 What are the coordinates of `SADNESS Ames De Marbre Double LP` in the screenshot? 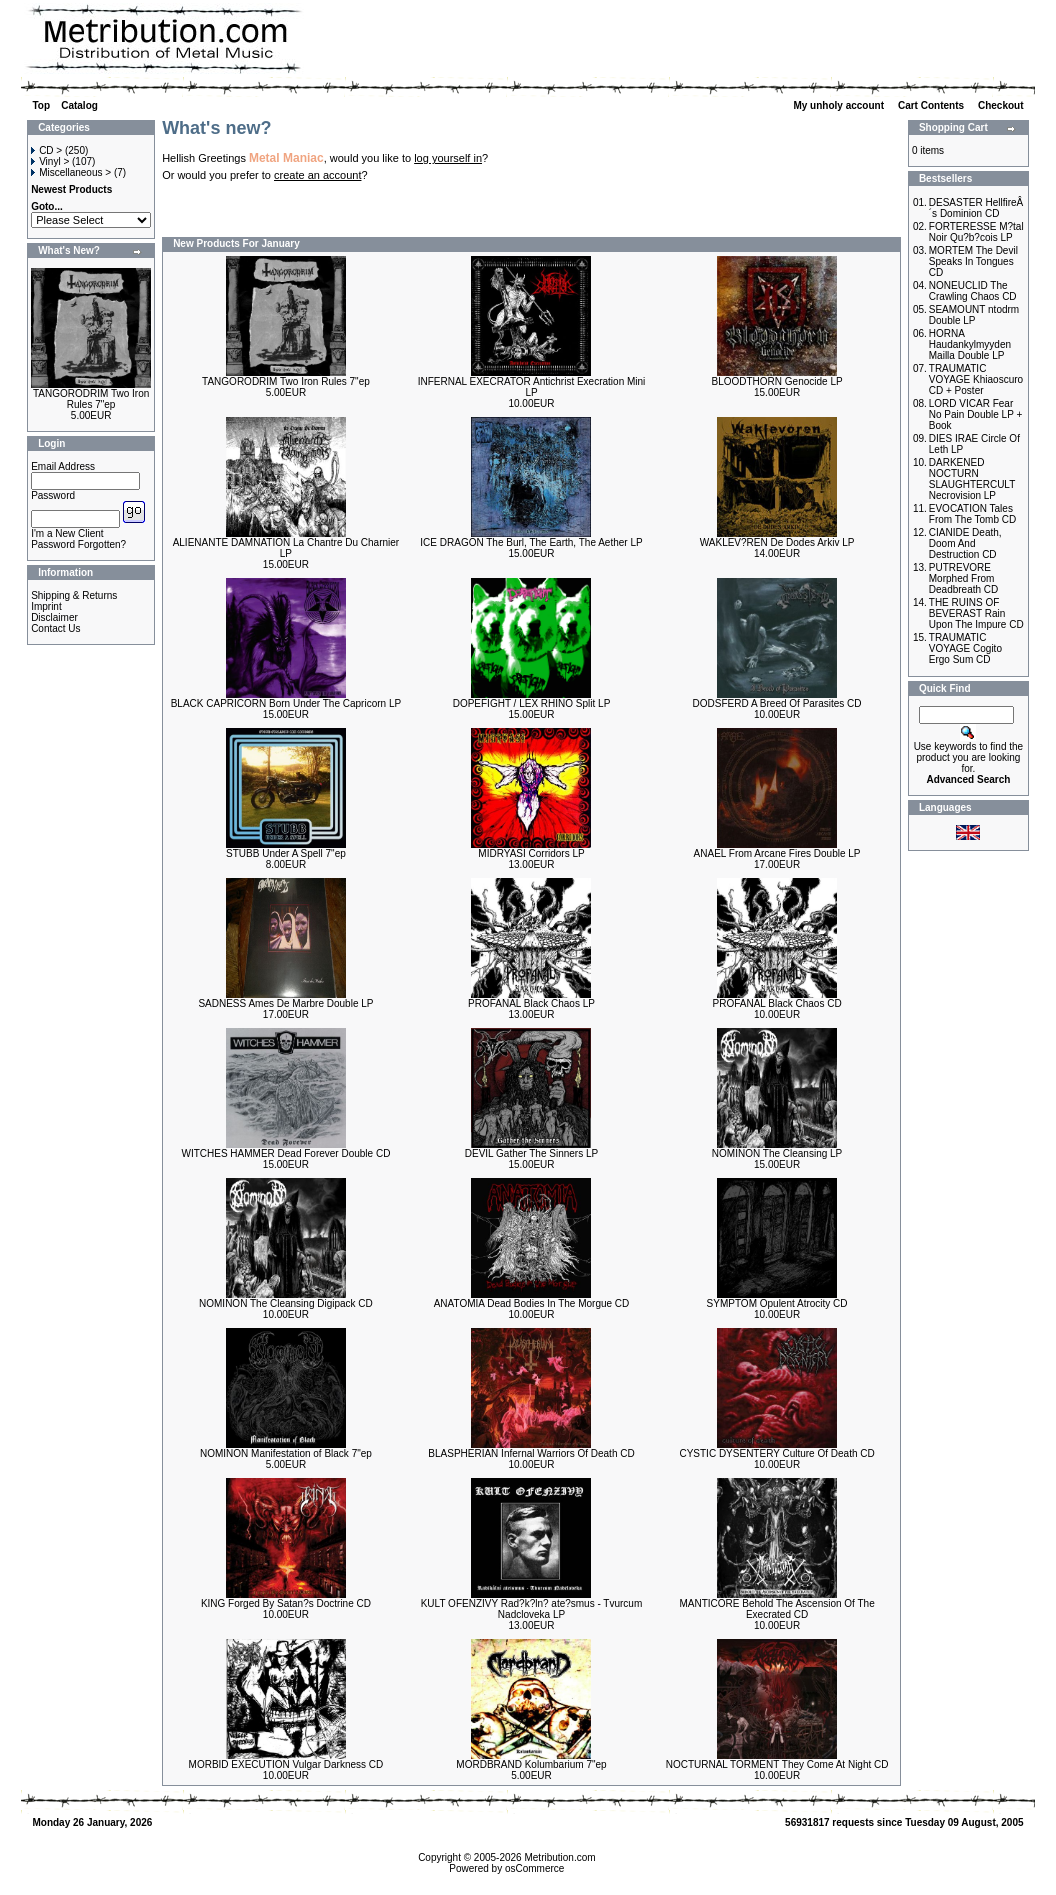 It's located at (285, 1003).